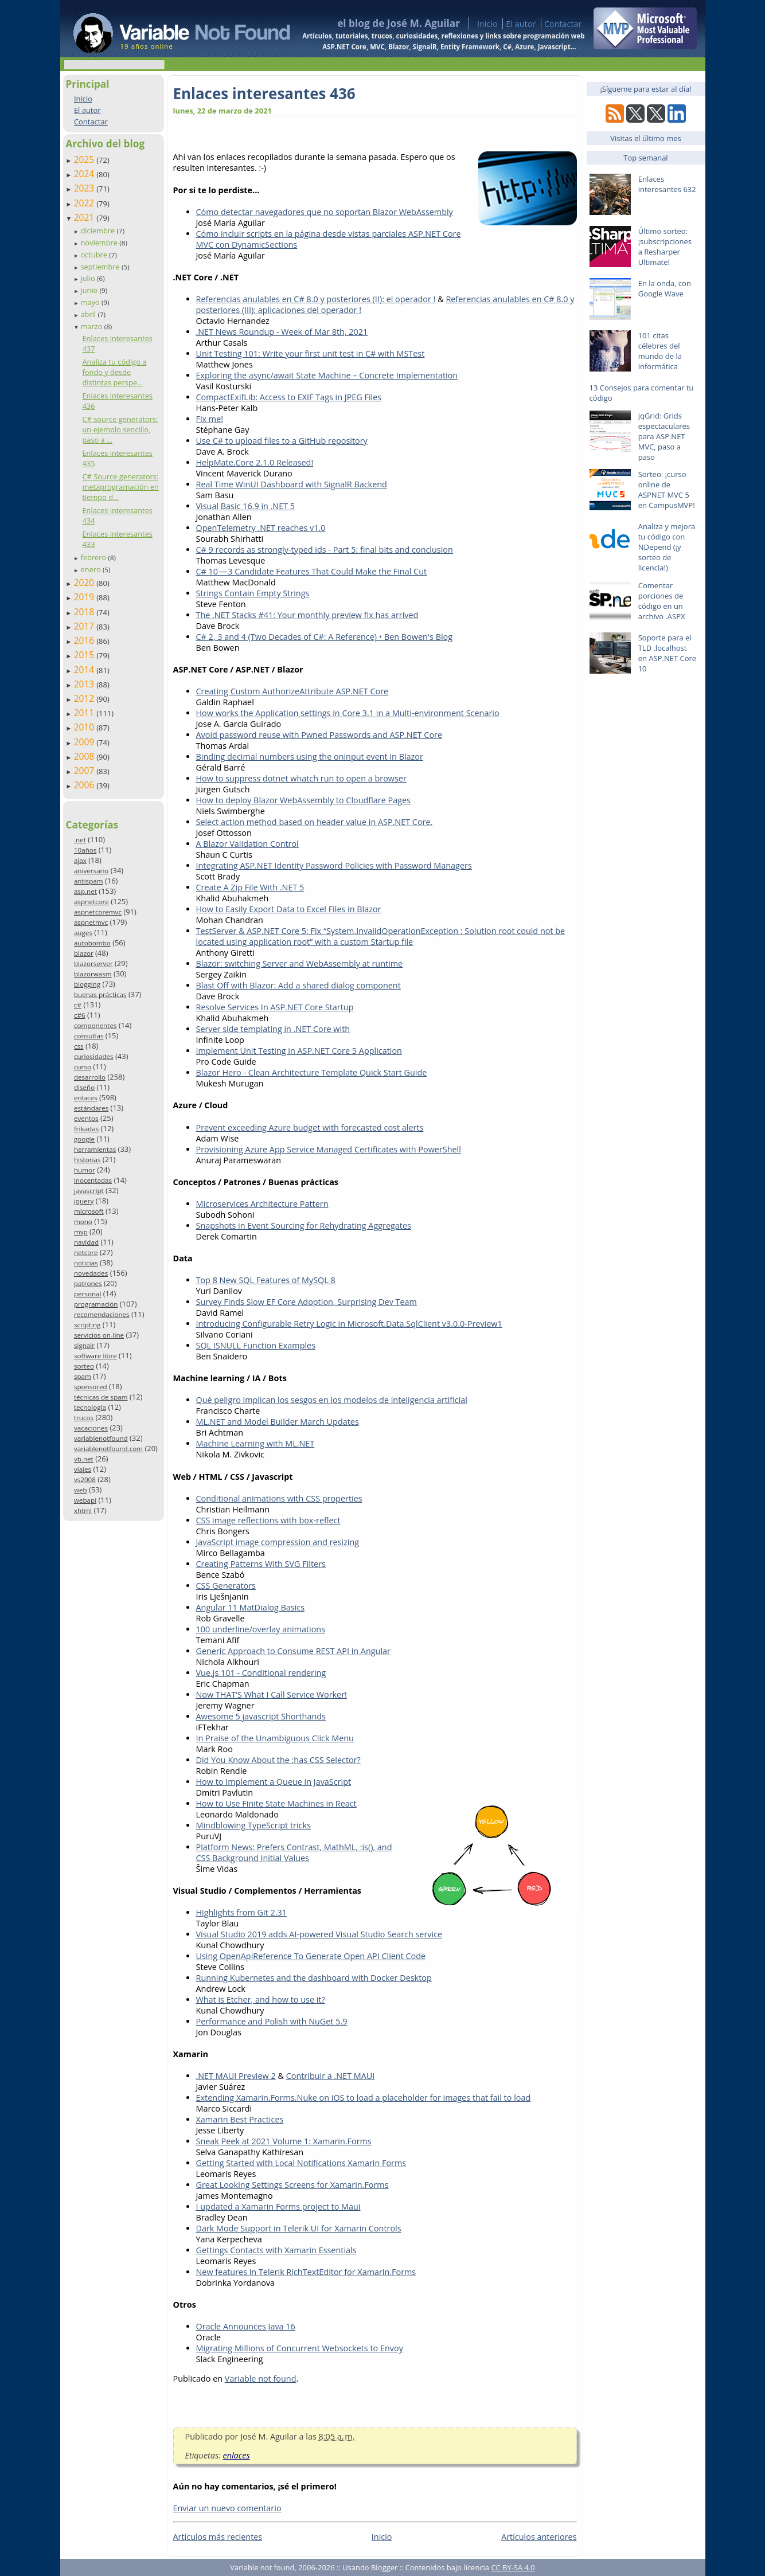 This screenshot has width=765, height=2576. What do you see at coordinates (275, 1007) in the screenshot?
I see `Resolve Services In ASP.NET Core Startup` at bounding box center [275, 1007].